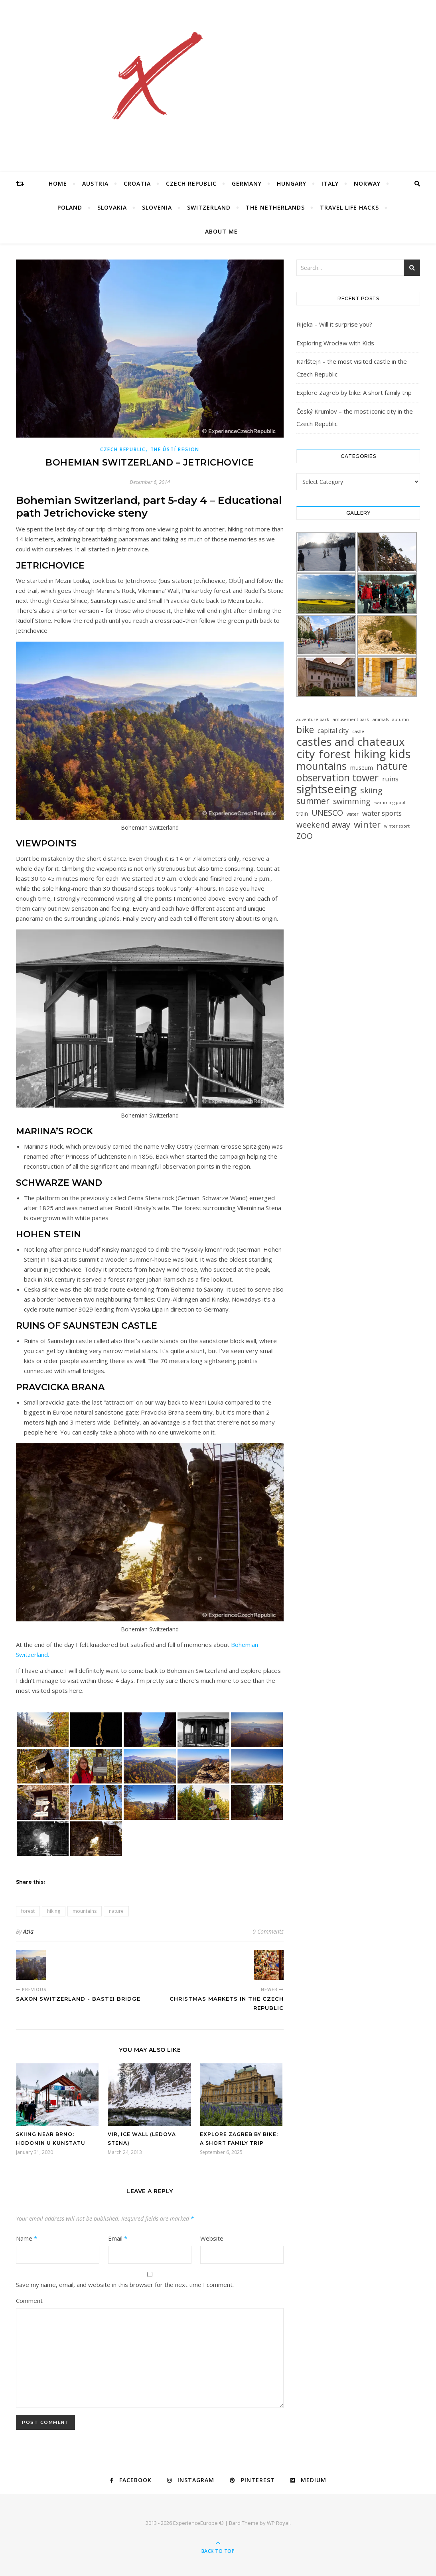 This screenshot has width=436, height=2576. I want to click on forest, so click(28, 1911).